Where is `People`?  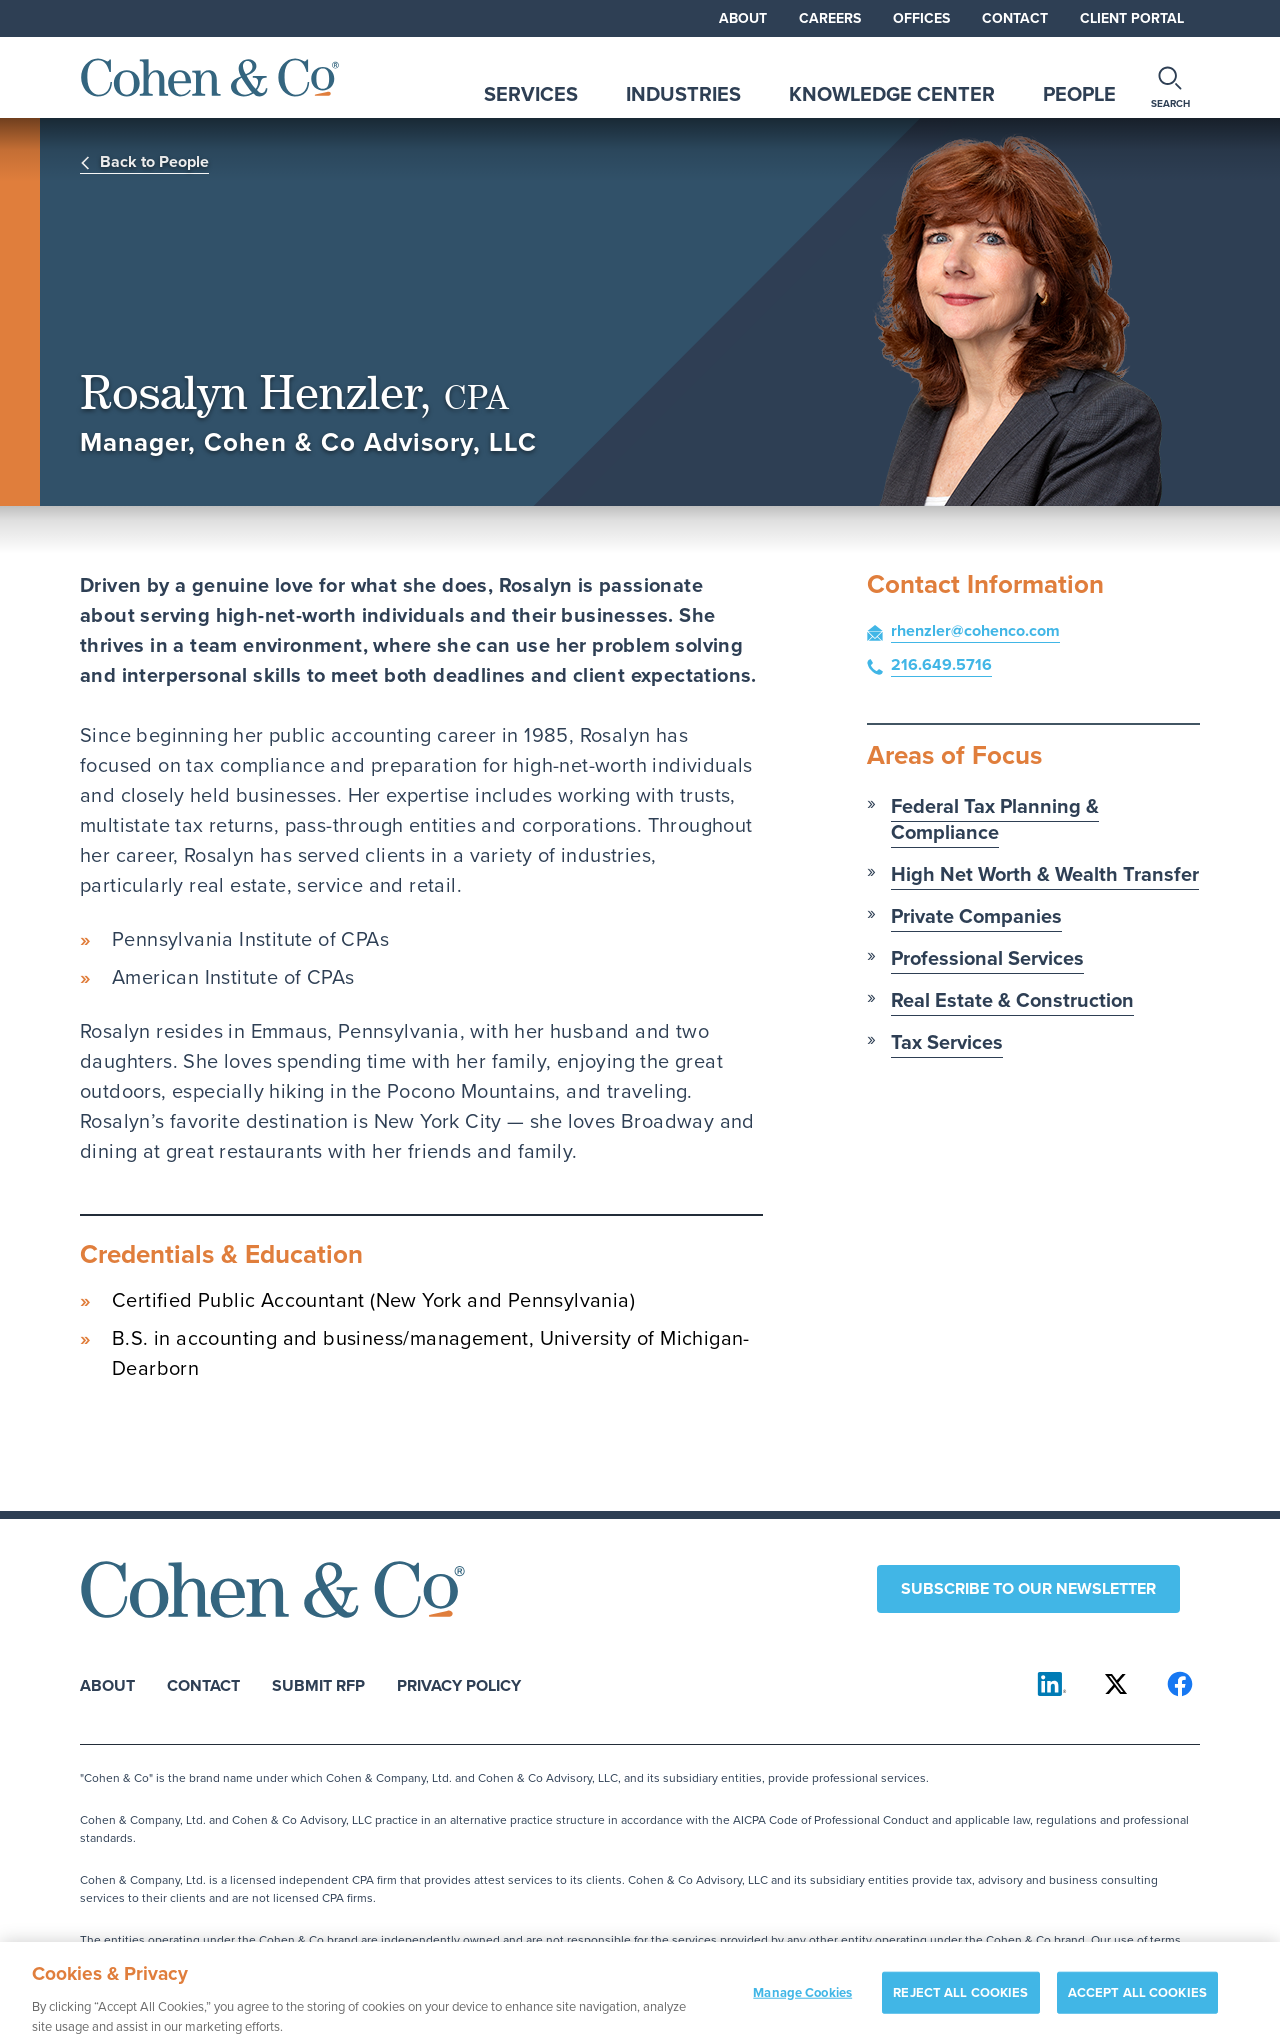
People is located at coordinates (1079, 94).